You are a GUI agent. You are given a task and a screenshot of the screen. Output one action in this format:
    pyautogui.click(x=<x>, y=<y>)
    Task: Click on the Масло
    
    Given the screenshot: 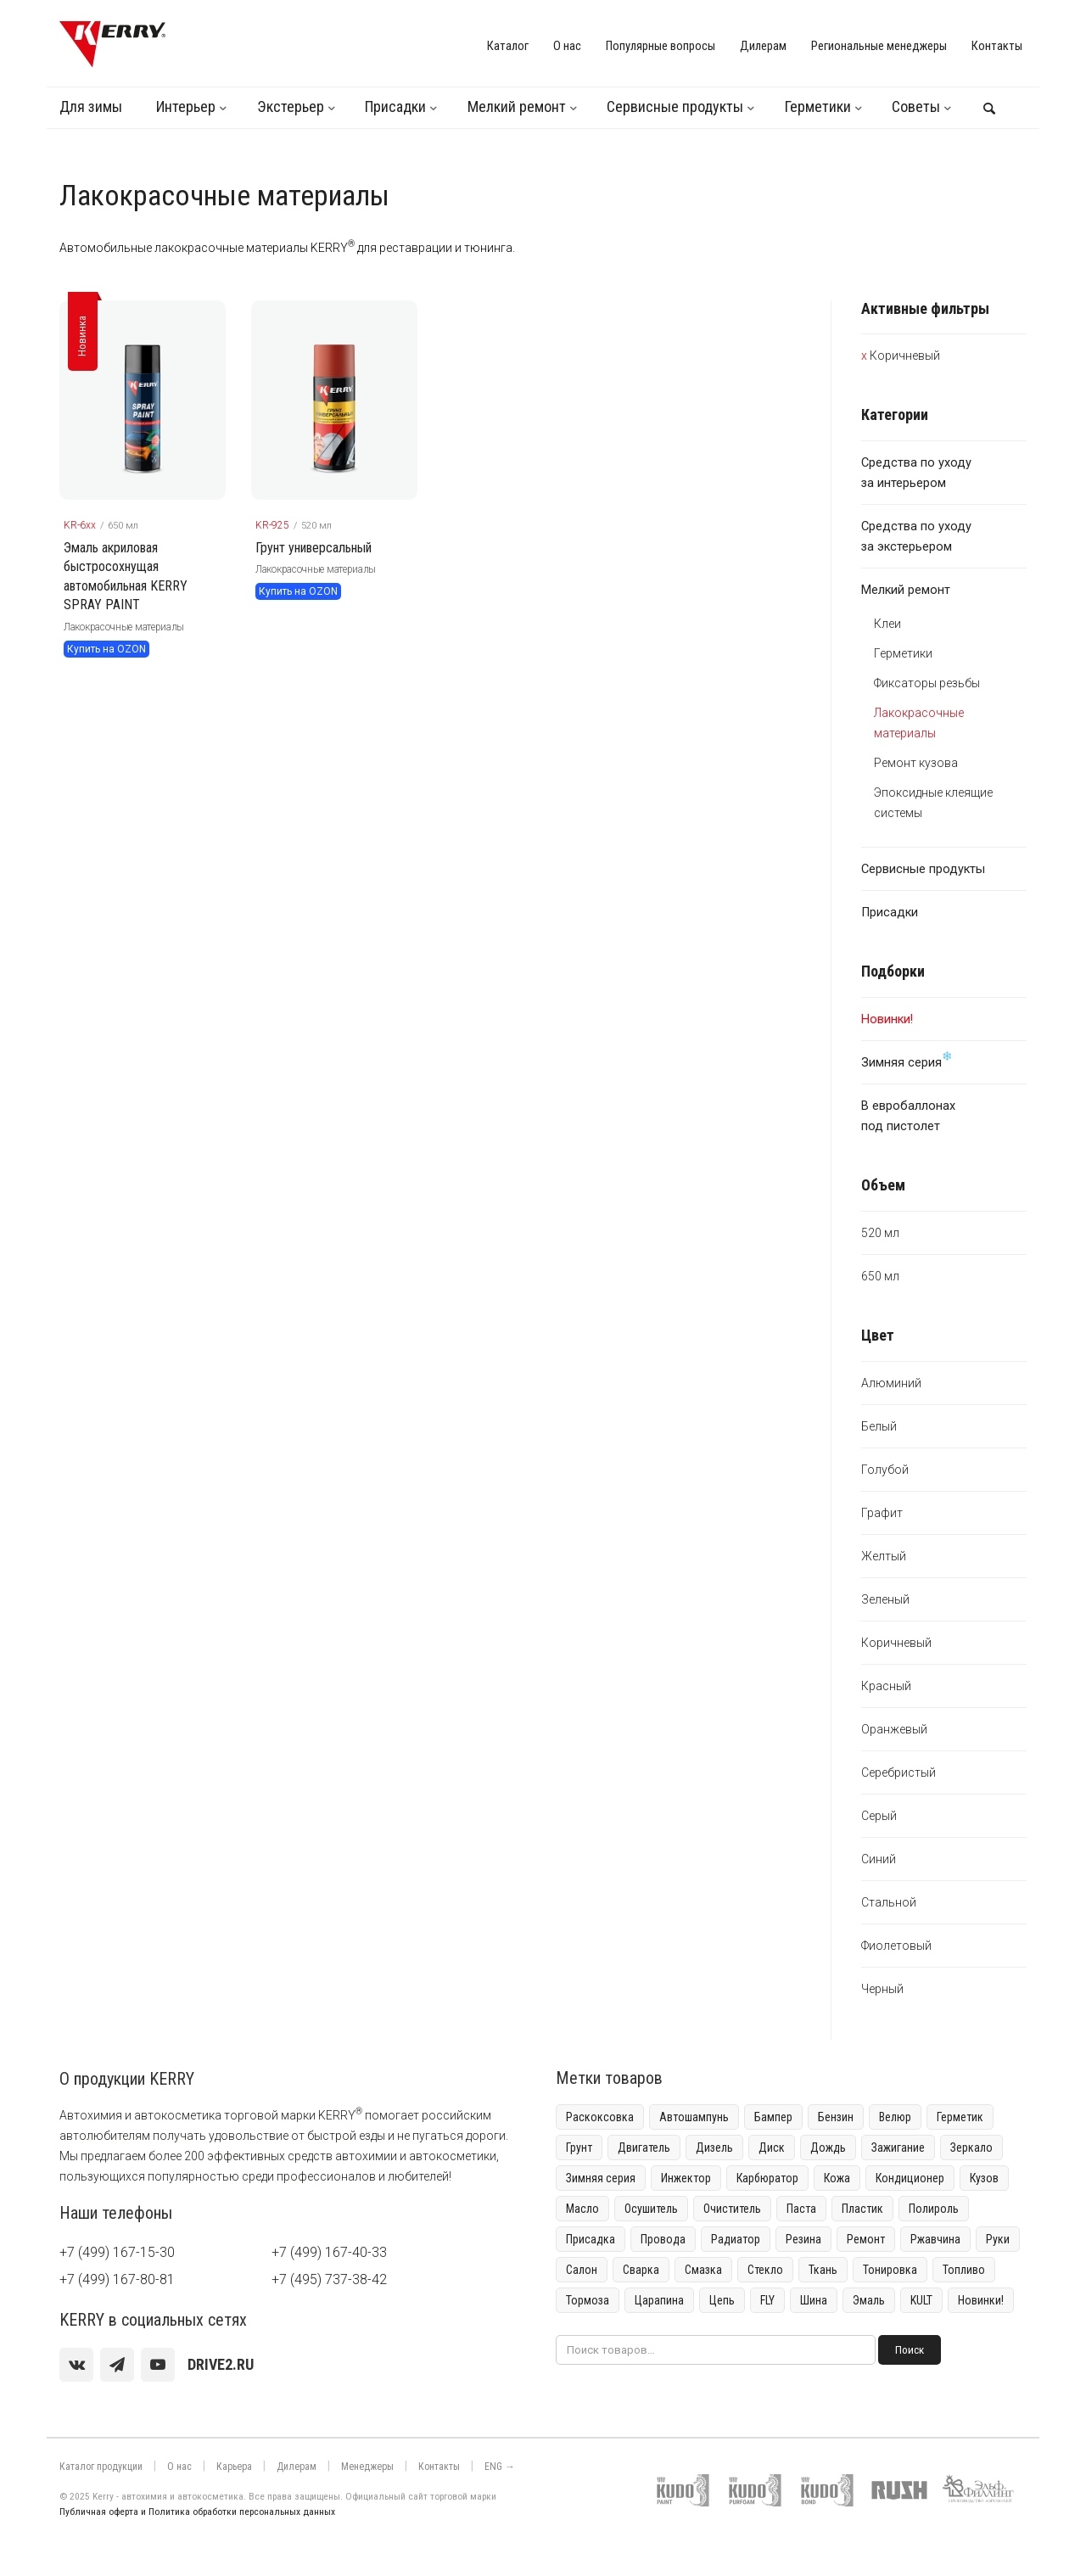 What is the action you would take?
    pyautogui.click(x=582, y=2208)
    